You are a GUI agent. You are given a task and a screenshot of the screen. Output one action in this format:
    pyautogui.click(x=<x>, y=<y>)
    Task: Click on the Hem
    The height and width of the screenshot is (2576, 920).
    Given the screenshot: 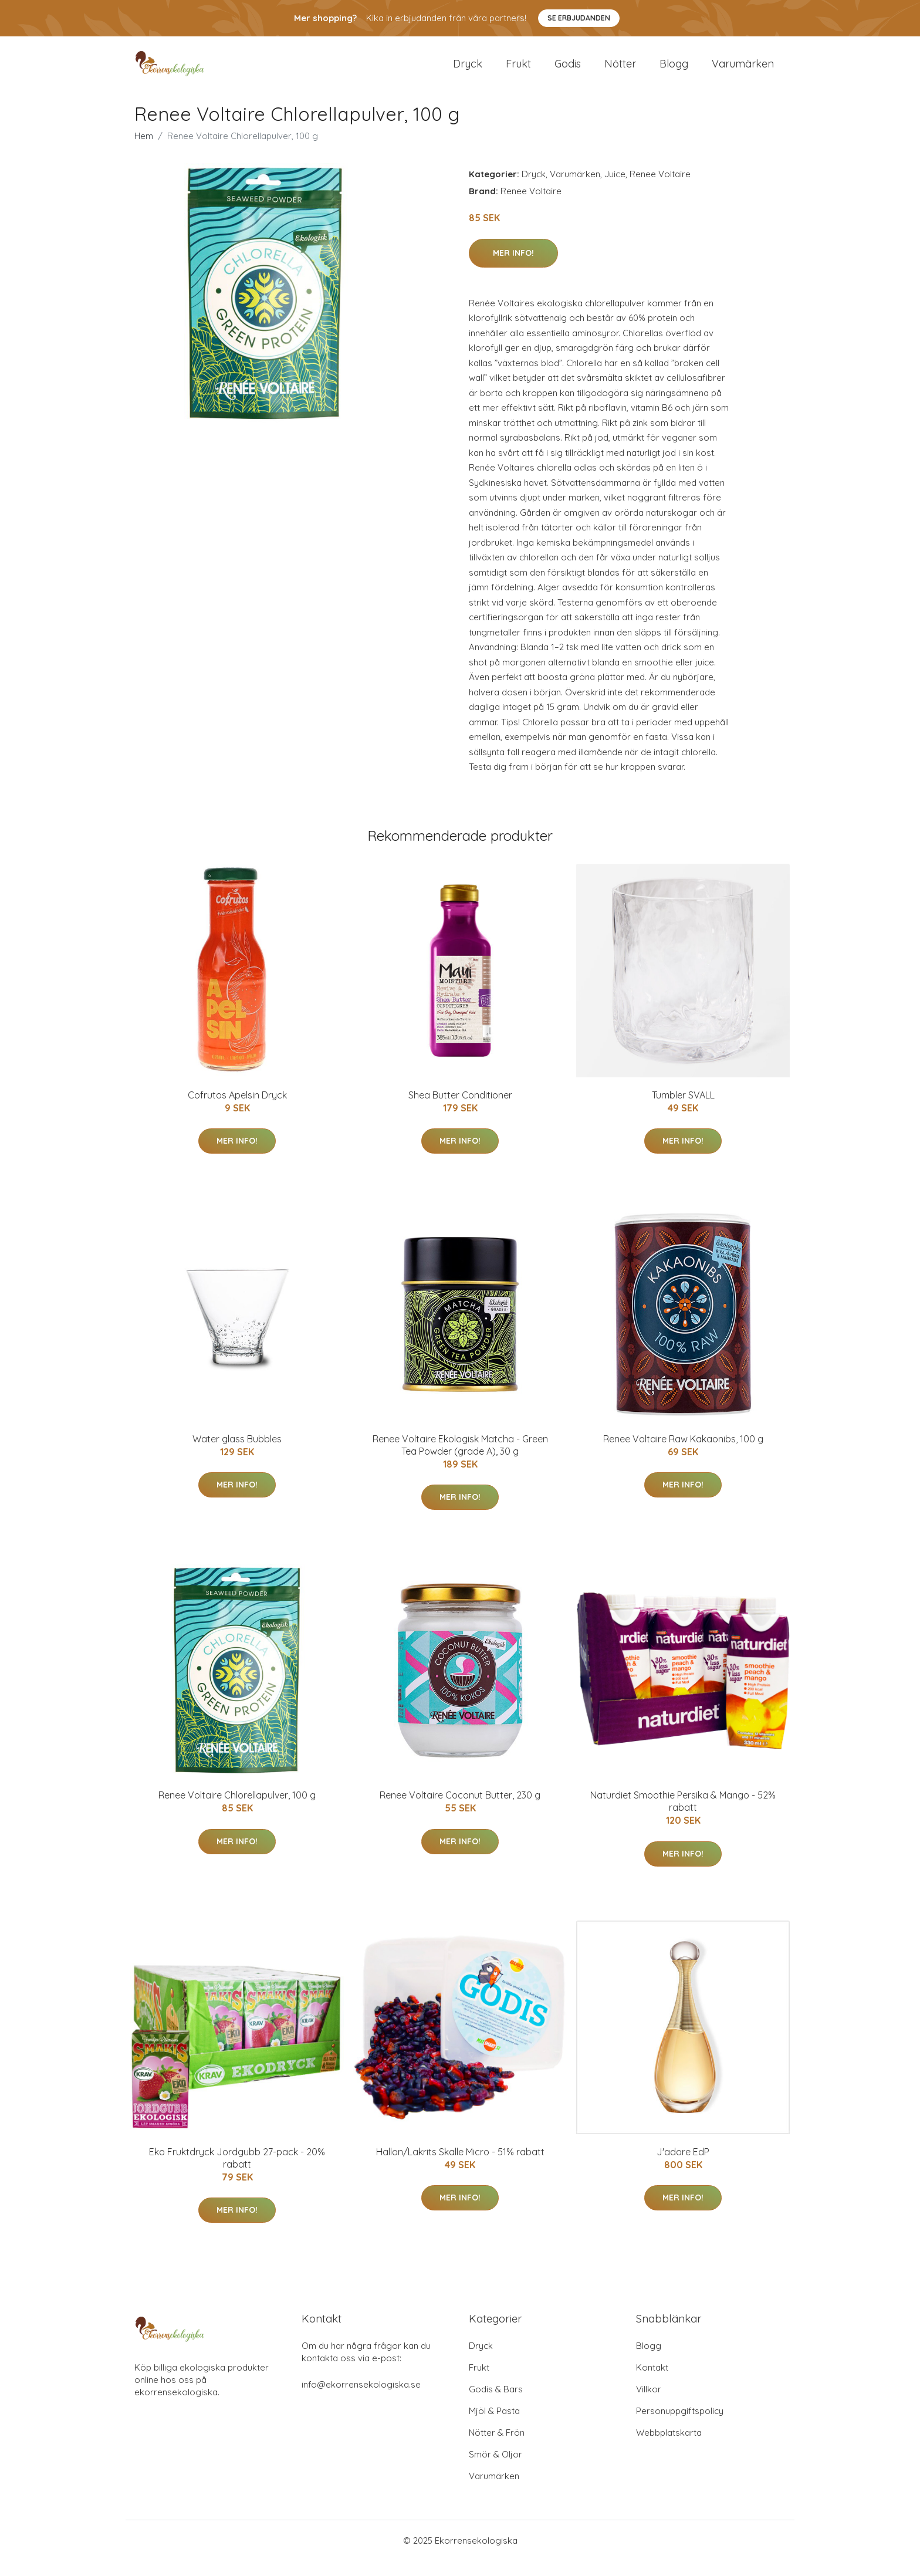 What is the action you would take?
    pyautogui.click(x=143, y=151)
    